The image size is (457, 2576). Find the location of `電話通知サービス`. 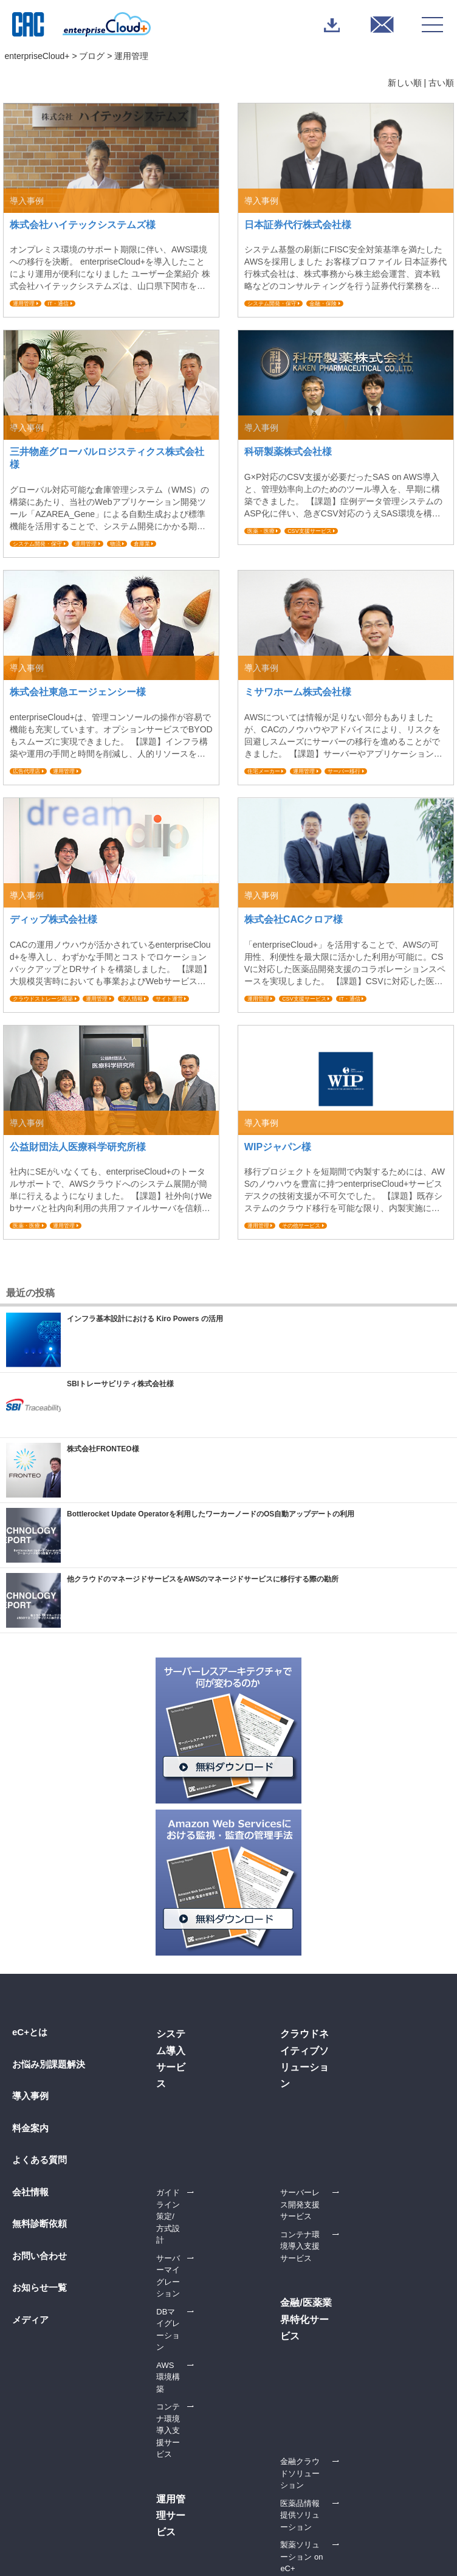

電話通知サービス is located at coordinates (362, 2093).